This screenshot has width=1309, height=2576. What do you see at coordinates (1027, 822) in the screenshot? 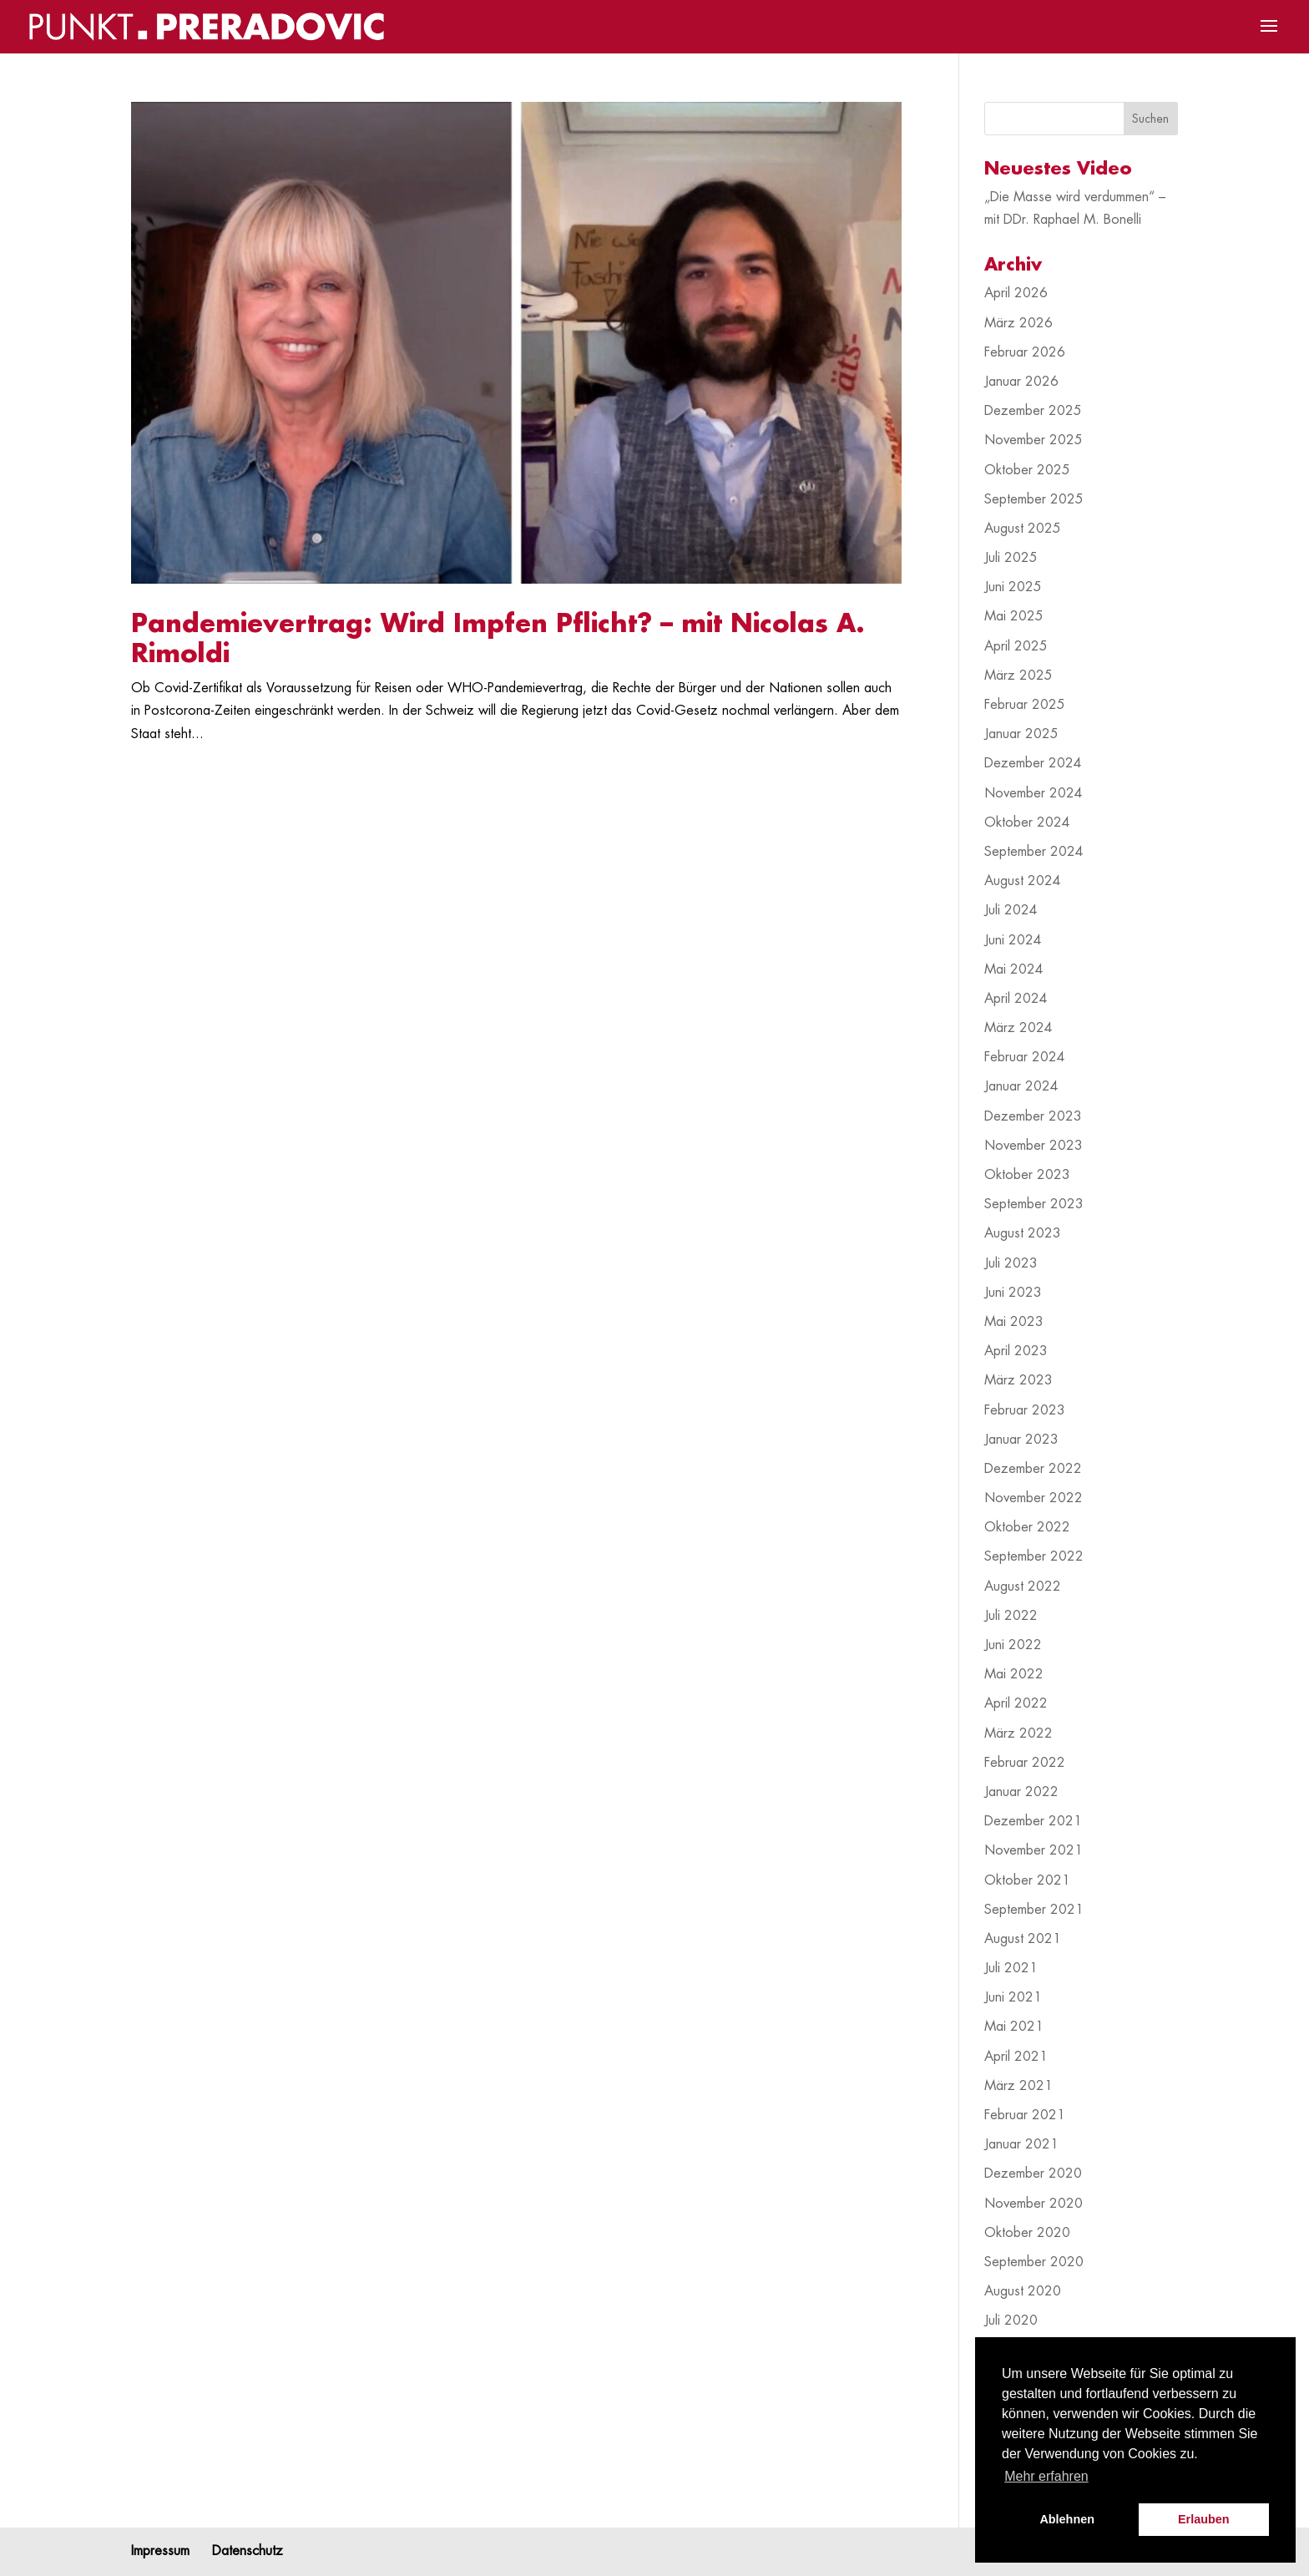
I see `Oktober 2024` at bounding box center [1027, 822].